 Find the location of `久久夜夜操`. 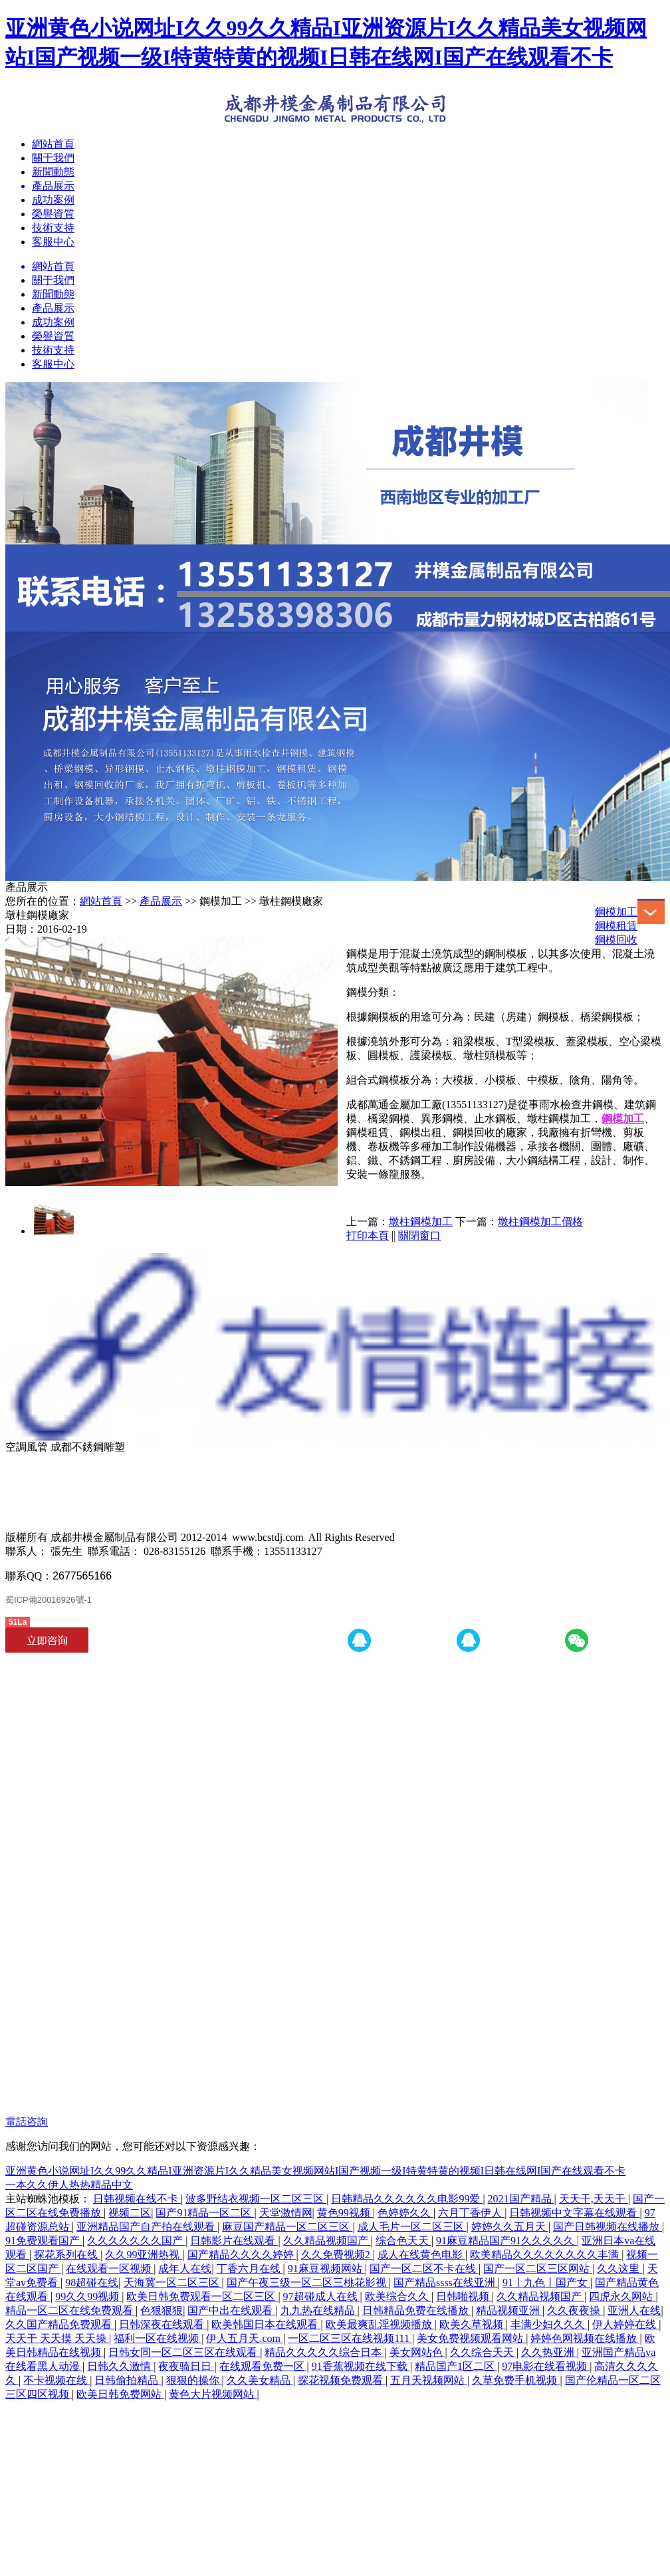

久久夜夜操 is located at coordinates (575, 2310).